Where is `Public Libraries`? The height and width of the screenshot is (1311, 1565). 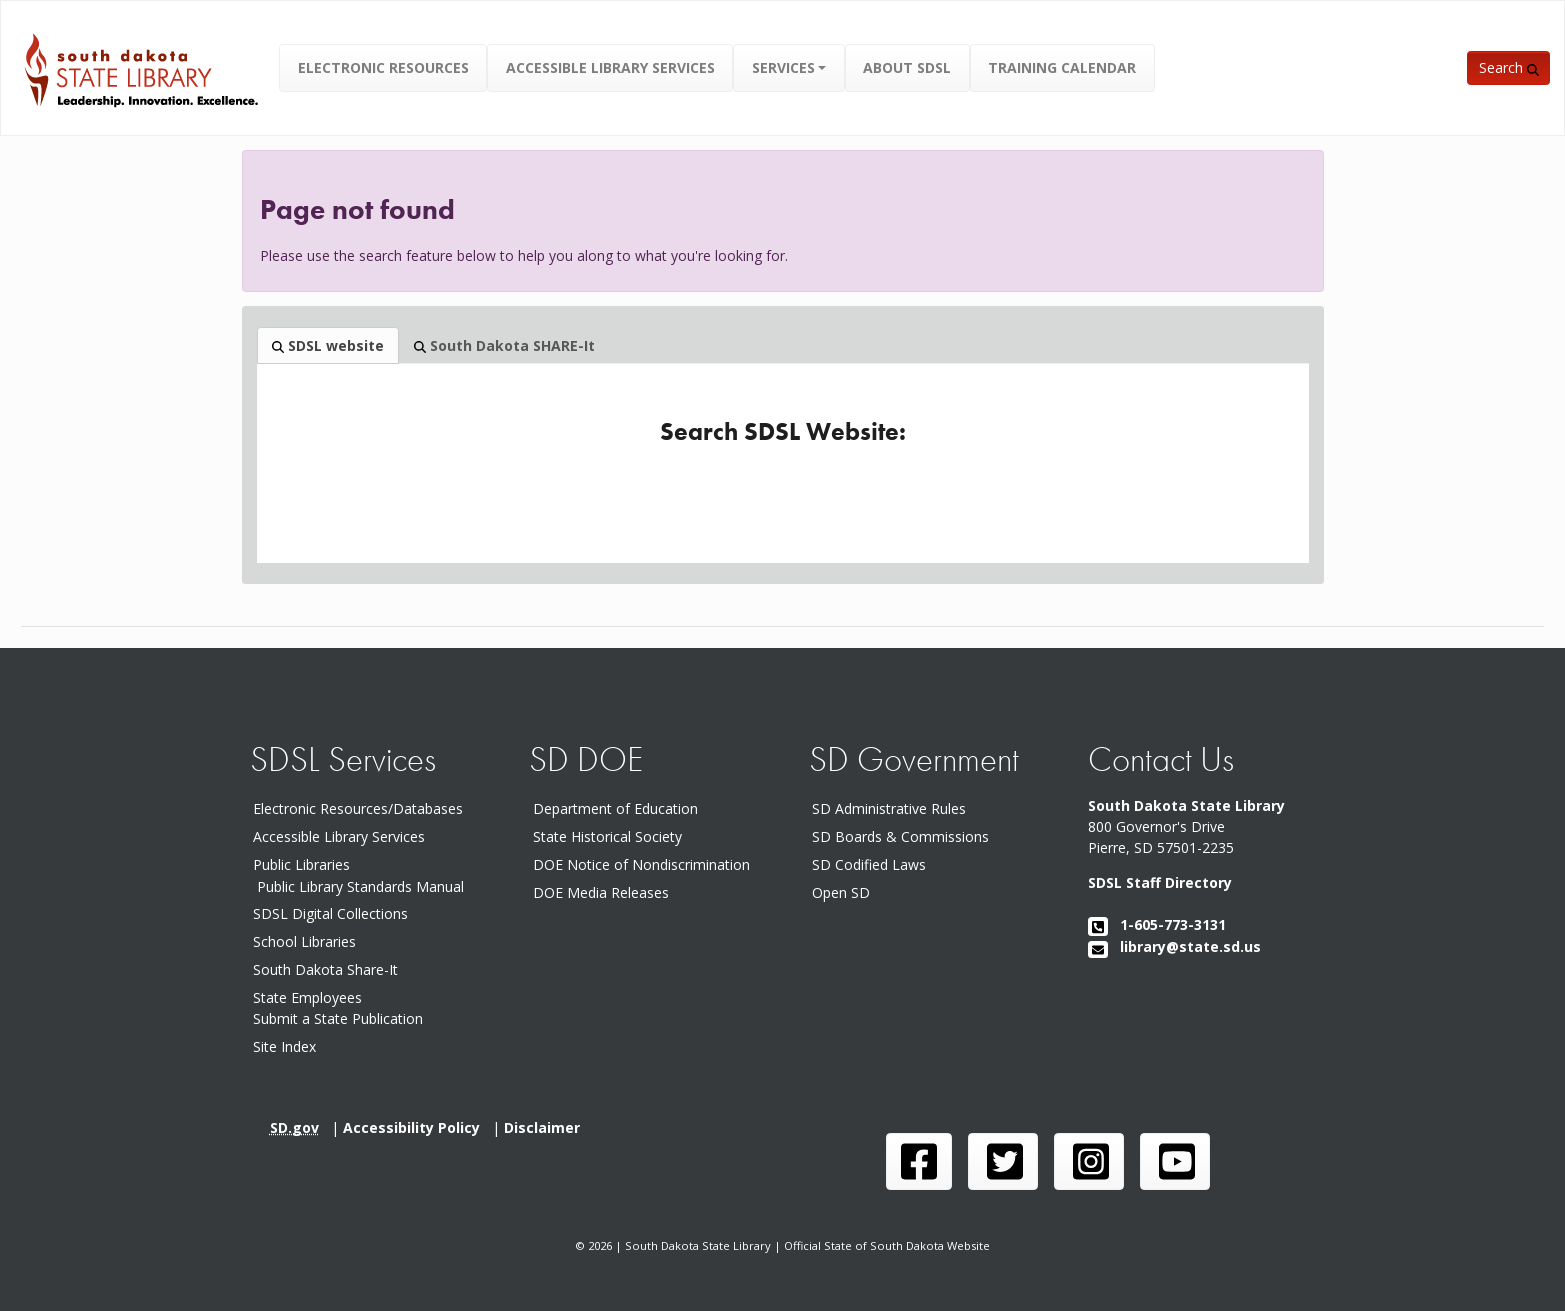 Public Libraries is located at coordinates (301, 864).